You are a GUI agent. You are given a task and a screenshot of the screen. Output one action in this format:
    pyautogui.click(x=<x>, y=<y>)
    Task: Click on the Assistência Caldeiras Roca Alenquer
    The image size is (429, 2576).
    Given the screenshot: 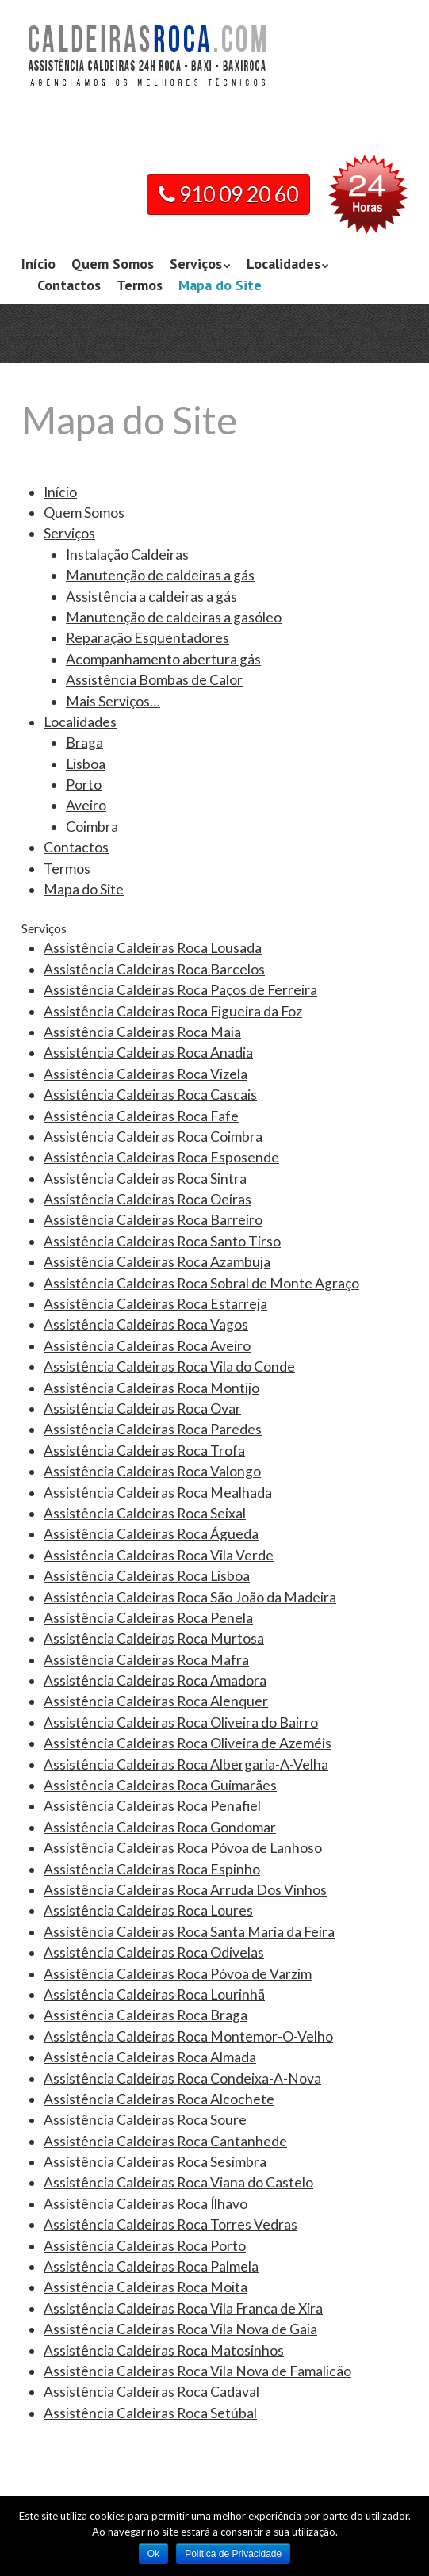 What is the action you would take?
    pyautogui.click(x=156, y=1701)
    